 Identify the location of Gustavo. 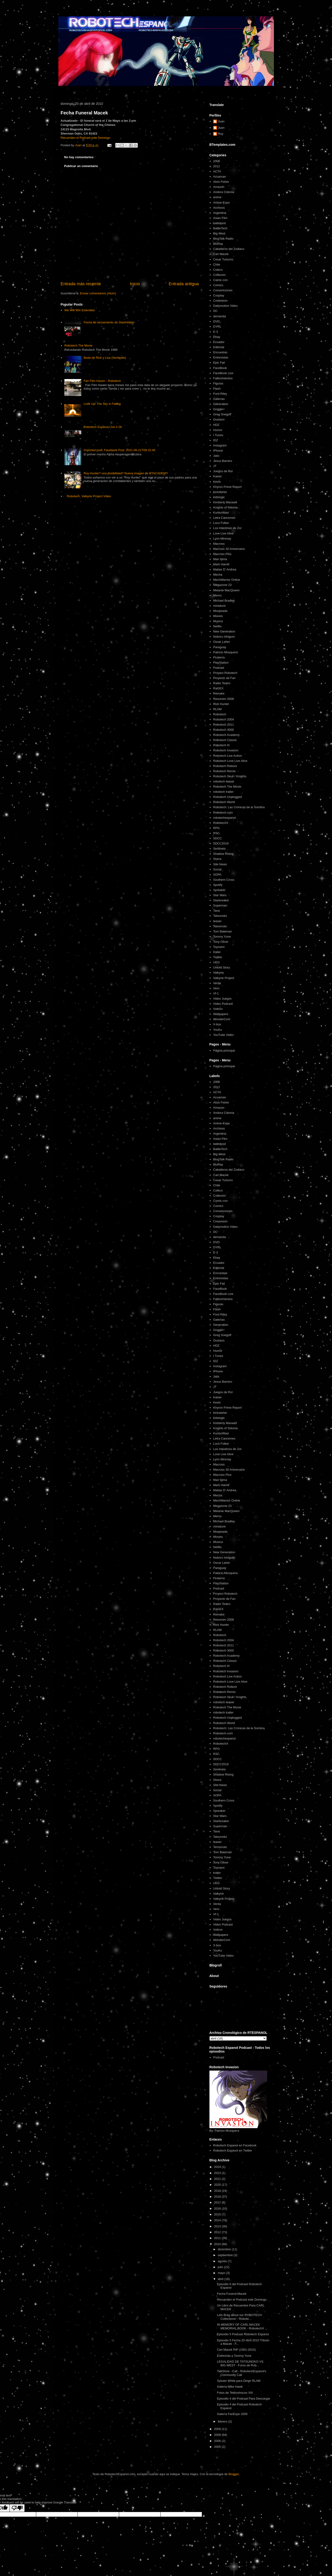
(218, 419).